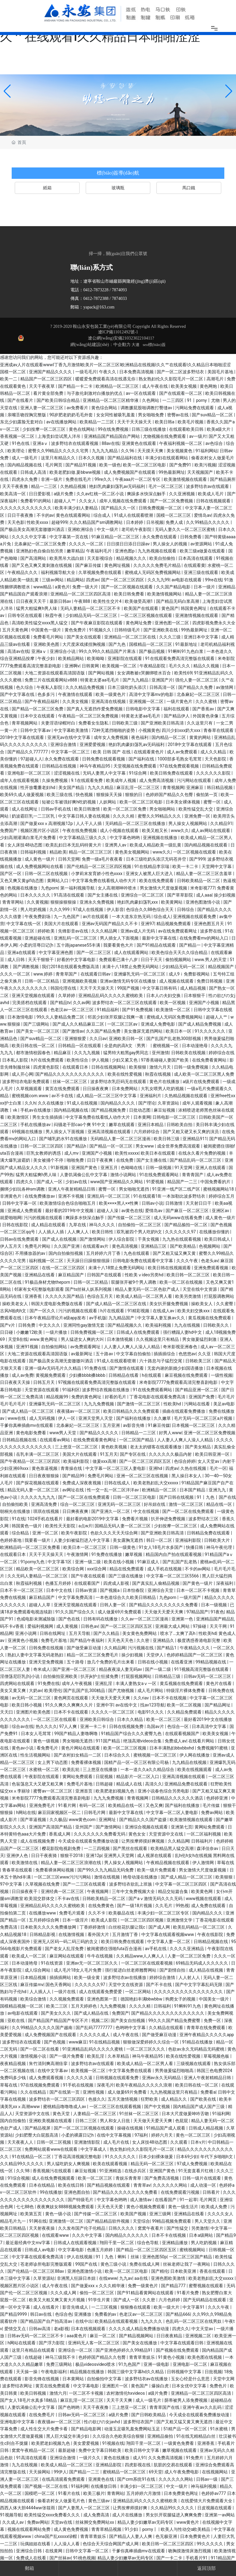 The image size is (236, 2576). I want to click on 国产精品久久久久久, so click(99, 1432).